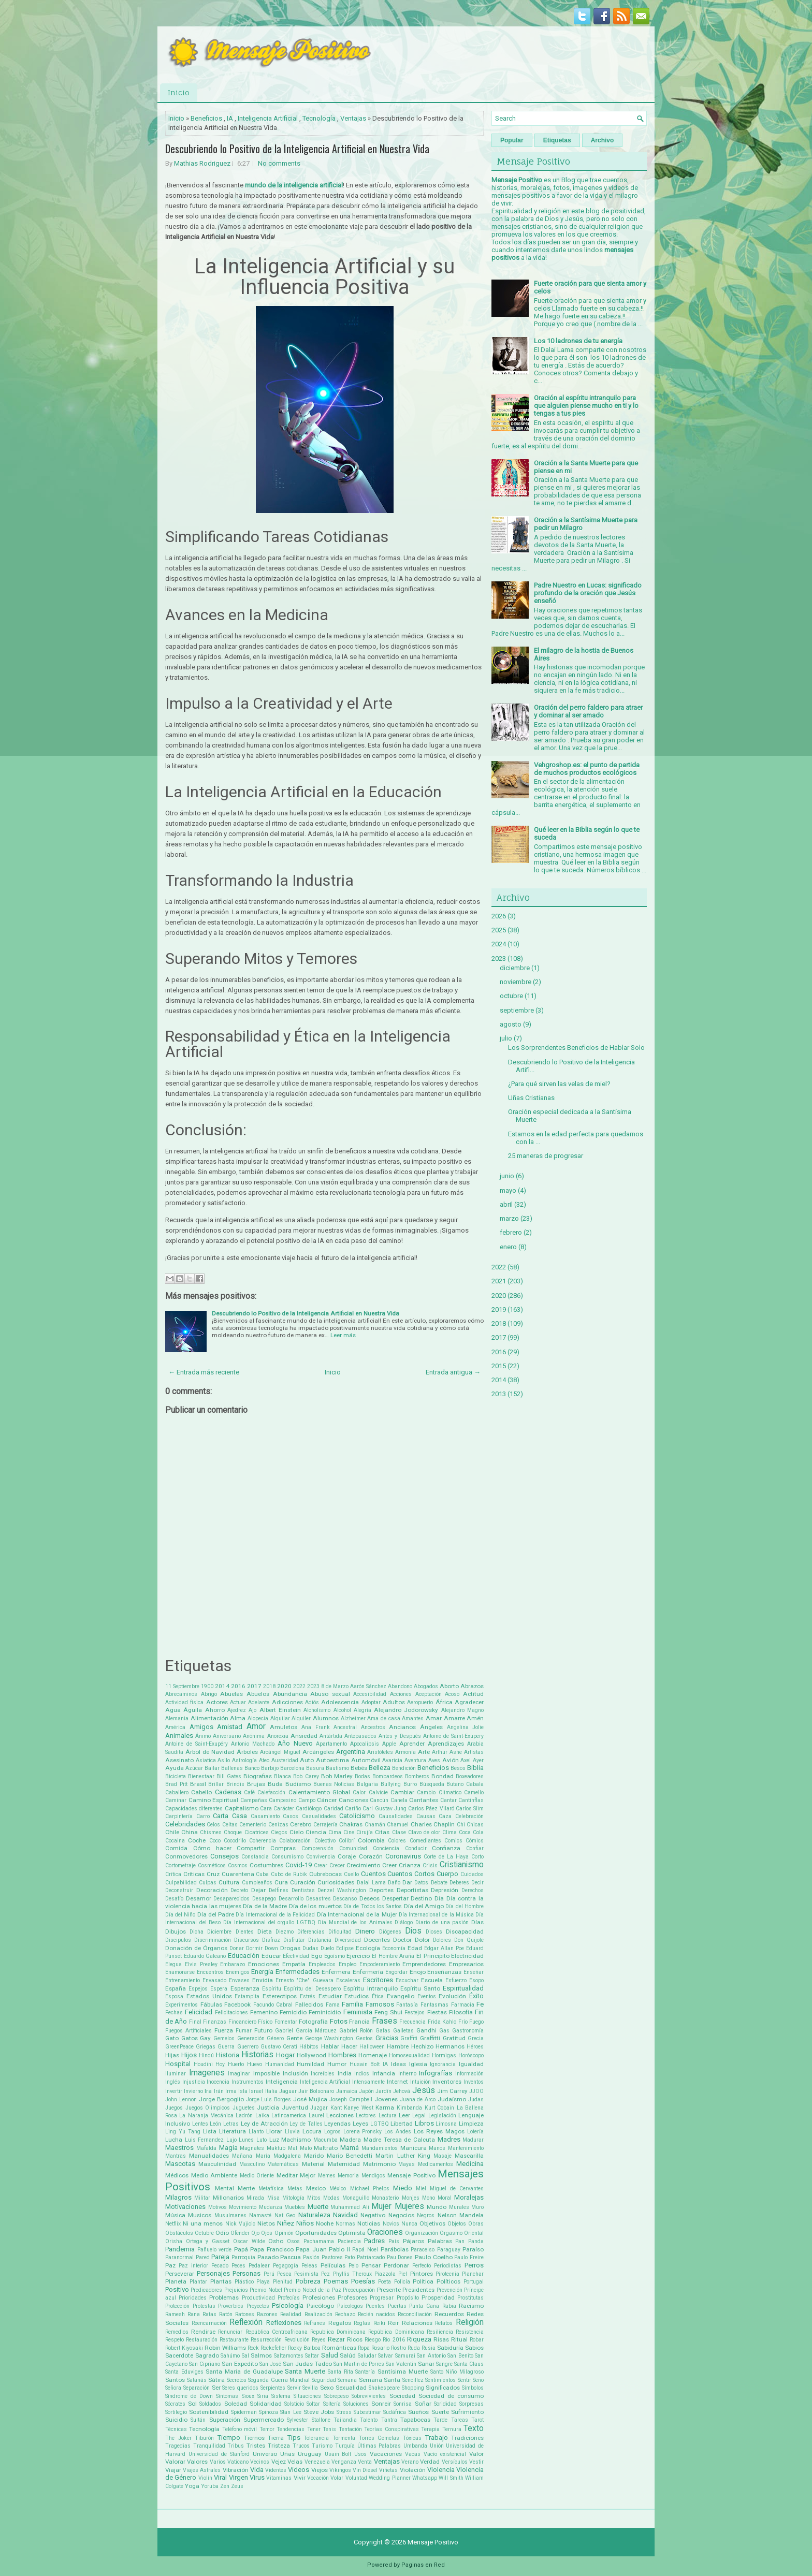 This screenshot has width=812, height=2576. Describe the element at coordinates (456, 1980) in the screenshot. I see `Esfuerzo` at that location.